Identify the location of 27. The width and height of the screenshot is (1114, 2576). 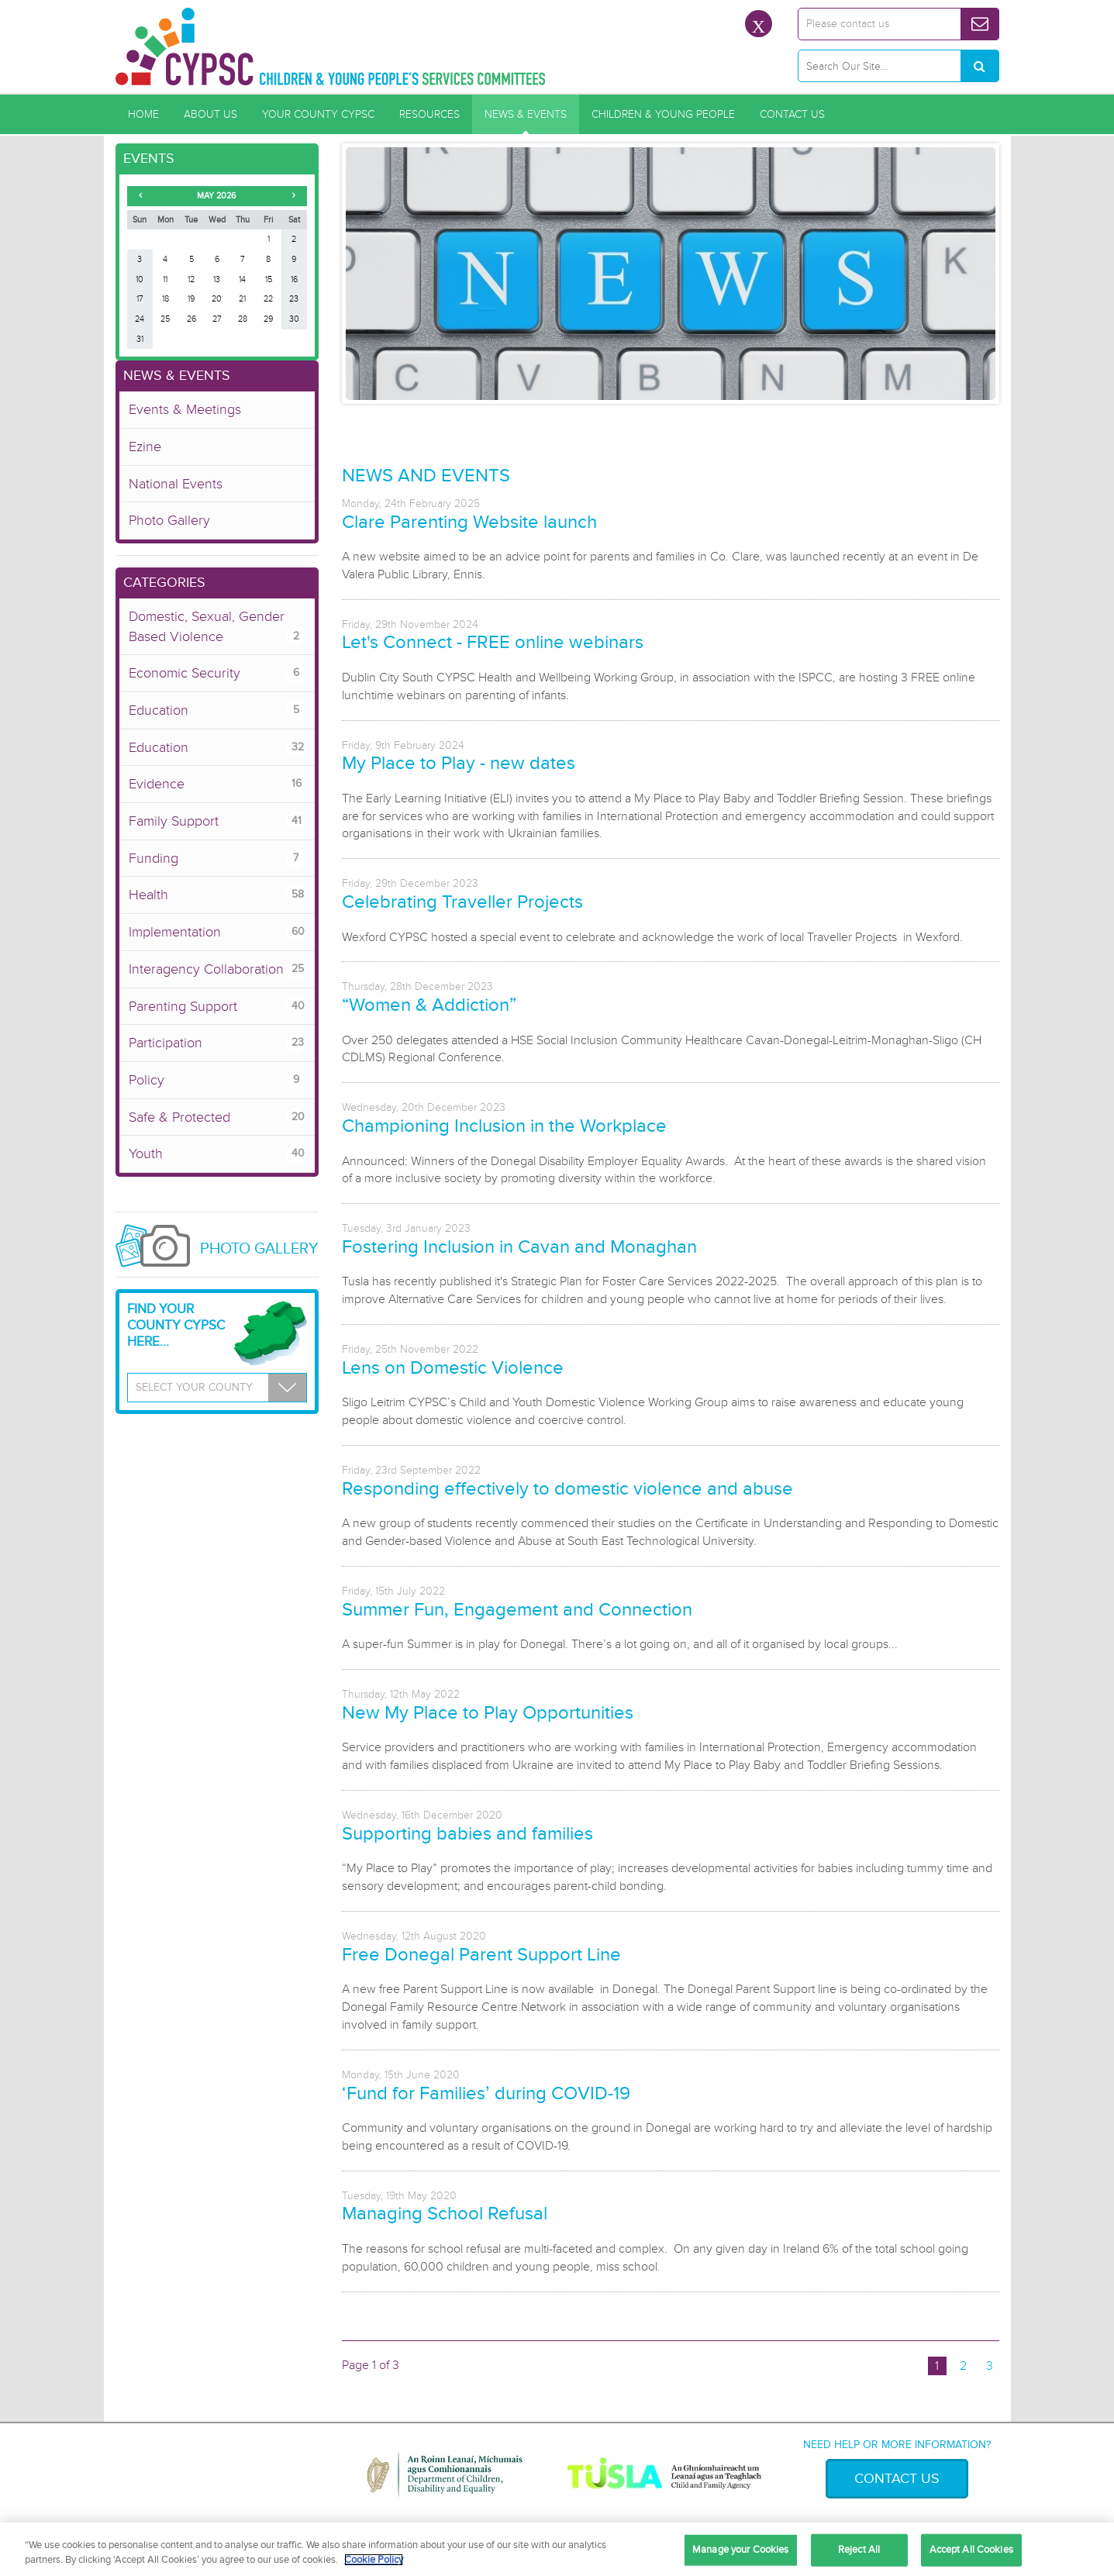
(217, 319).